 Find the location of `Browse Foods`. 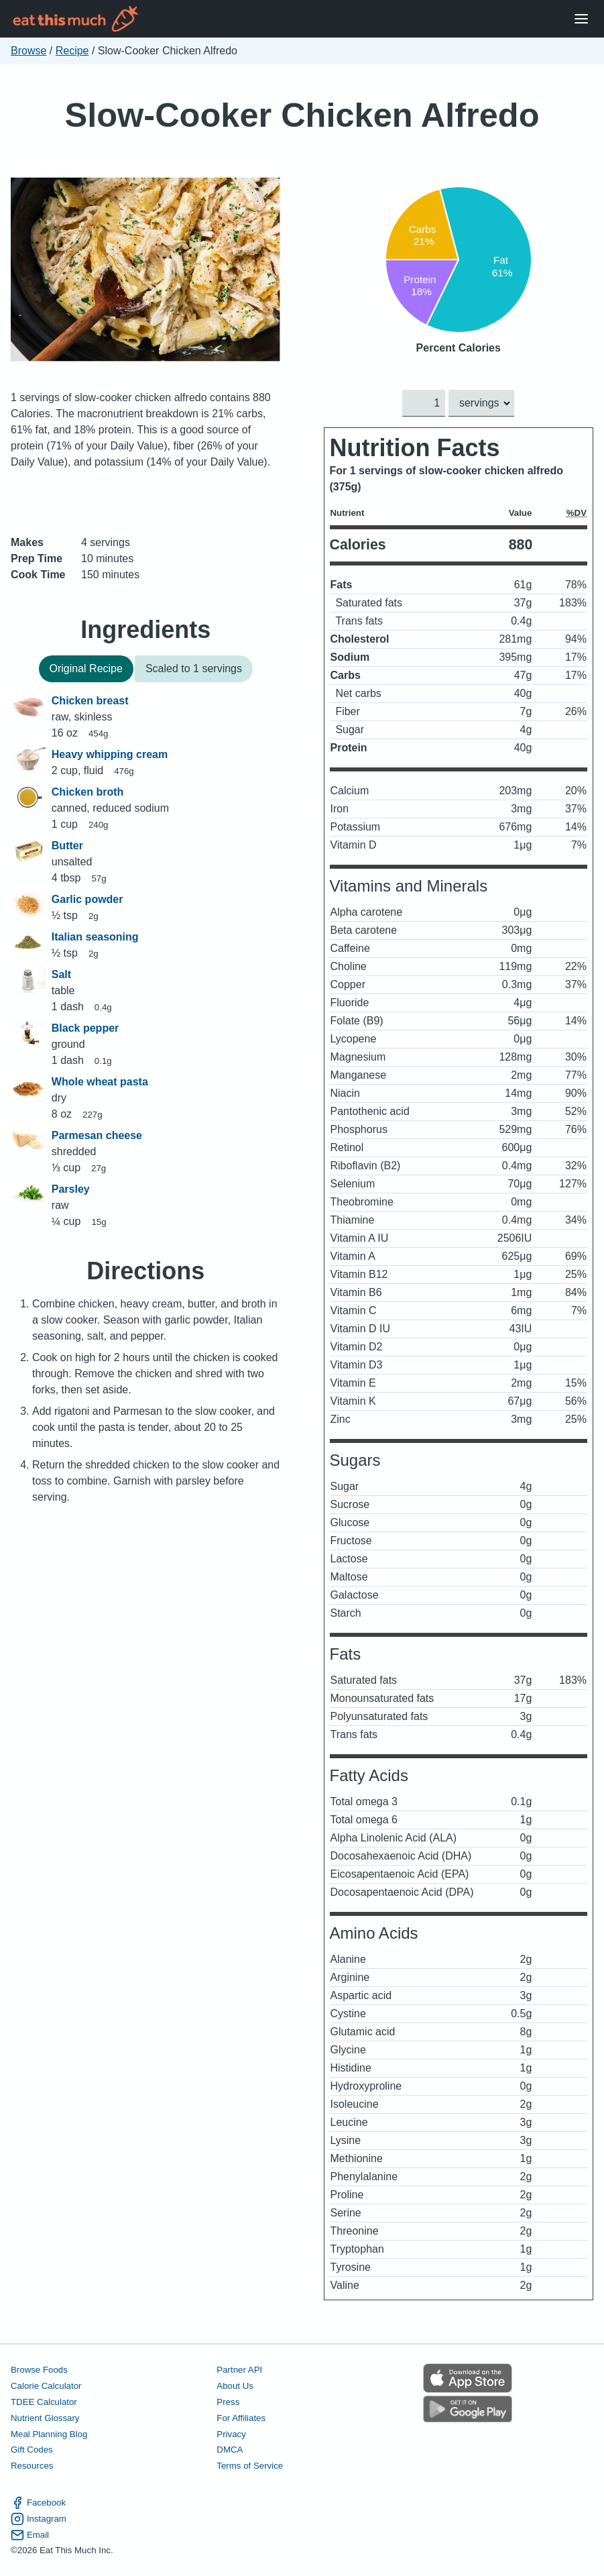

Browse Foods is located at coordinates (39, 2370).